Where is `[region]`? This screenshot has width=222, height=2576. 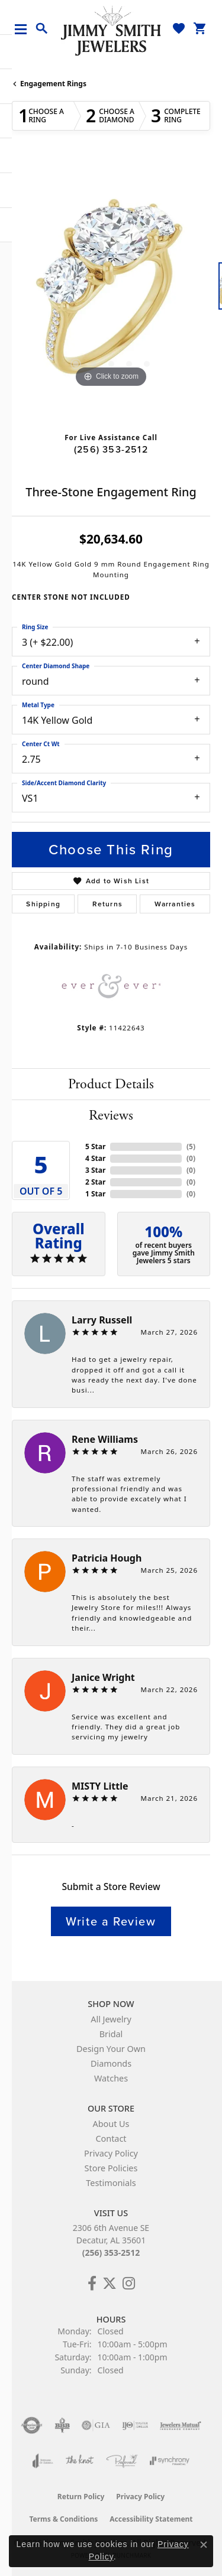
[region] is located at coordinates (111, 292).